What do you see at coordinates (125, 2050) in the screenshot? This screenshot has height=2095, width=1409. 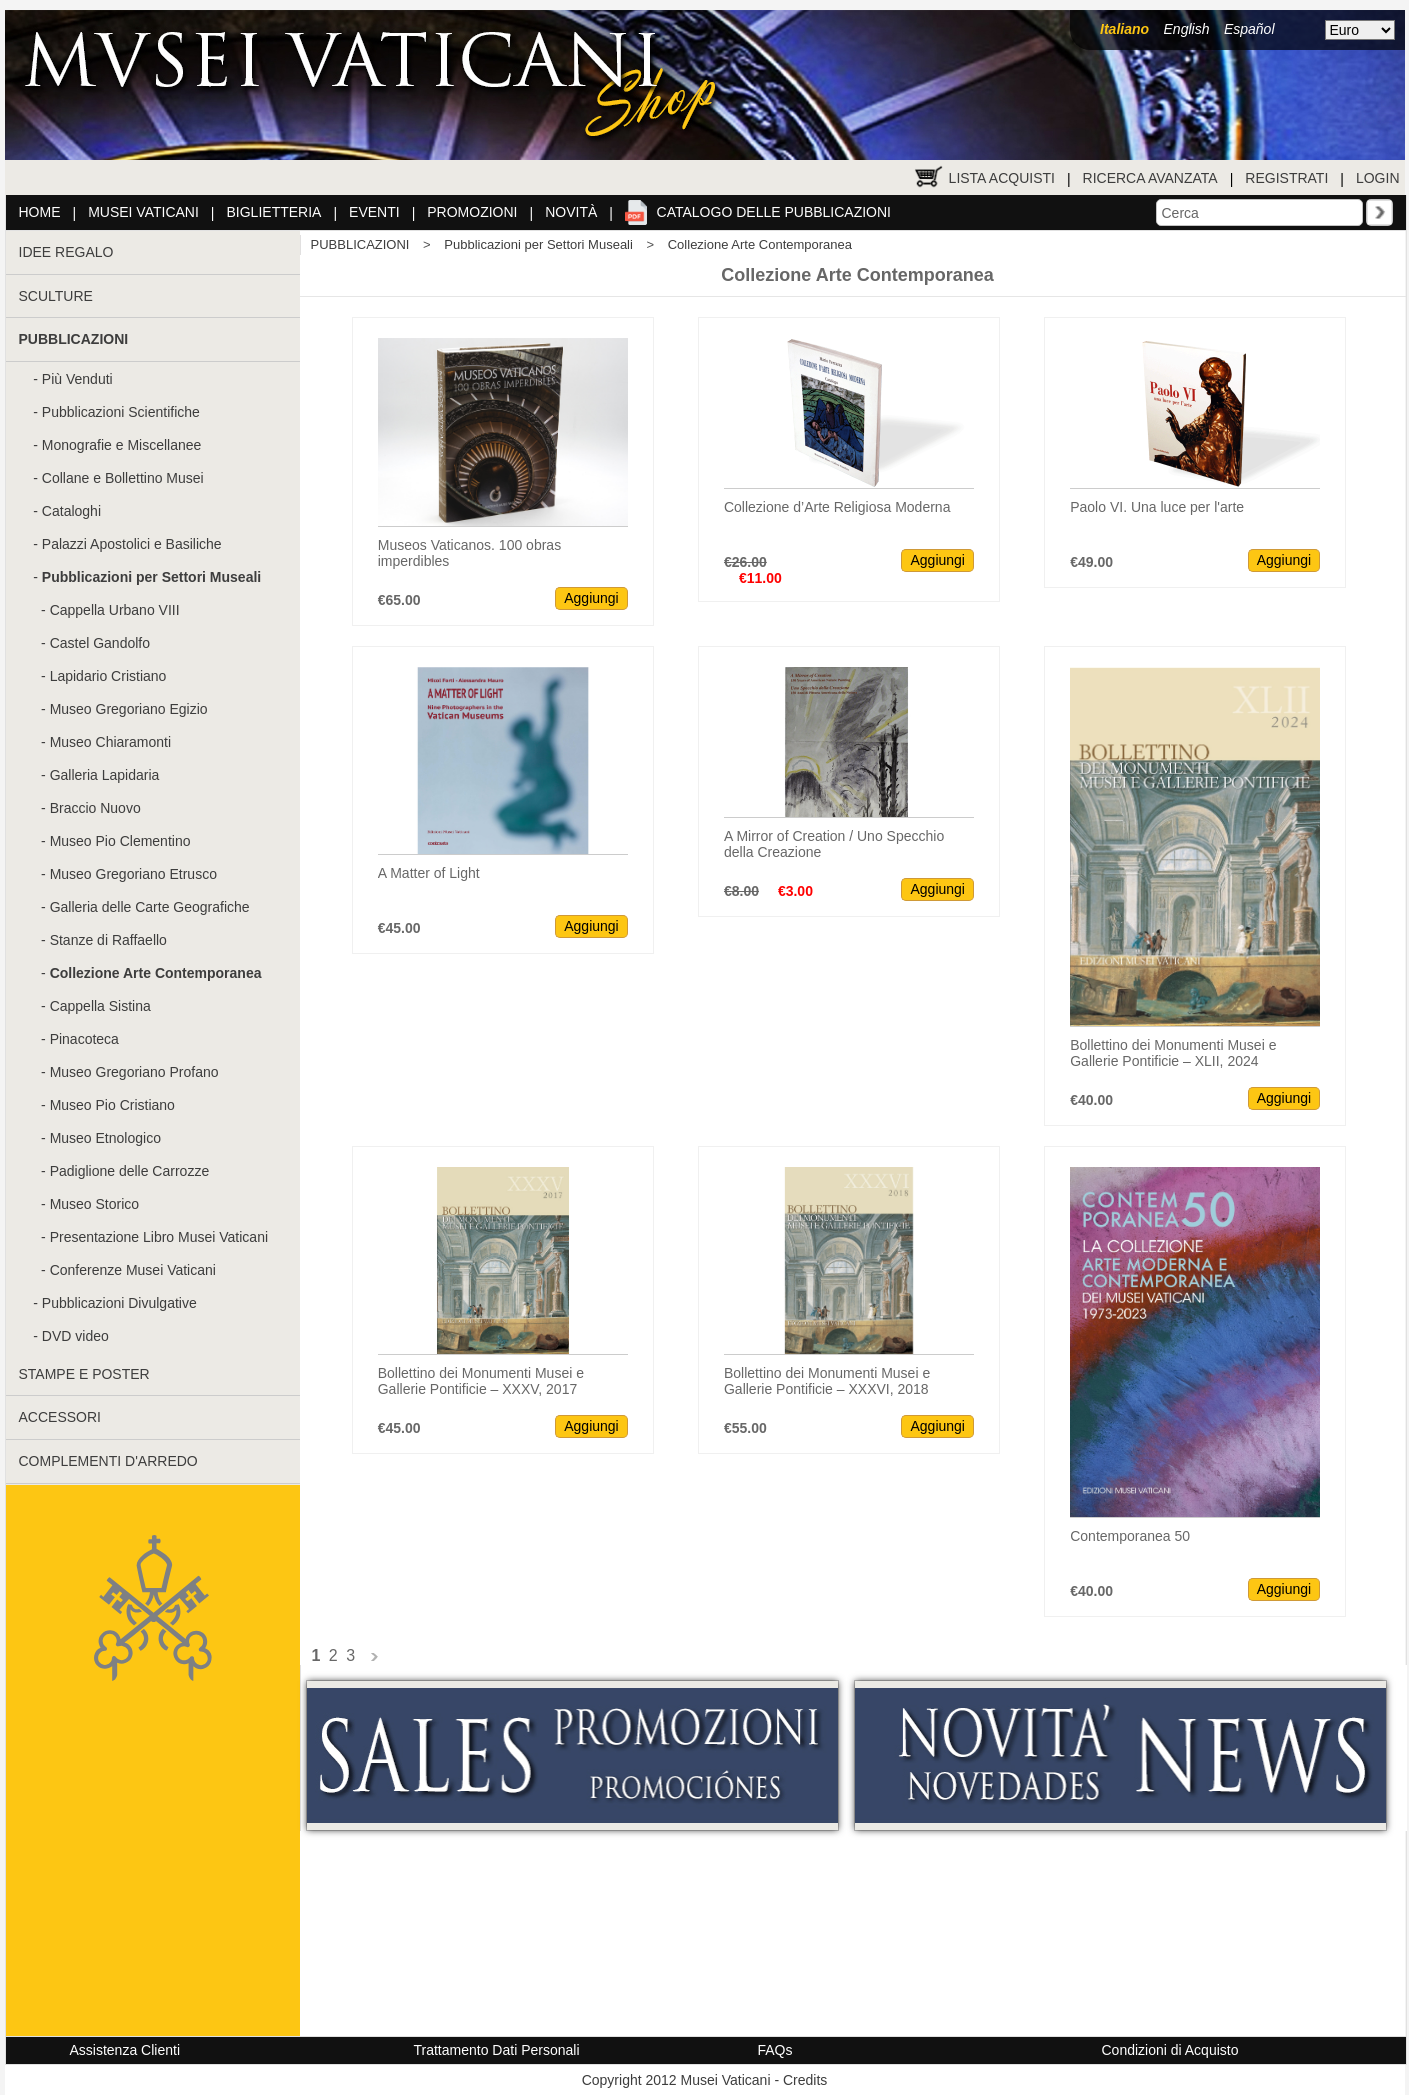 I see `Assistenza Clienti` at bounding box center [125, 2050].